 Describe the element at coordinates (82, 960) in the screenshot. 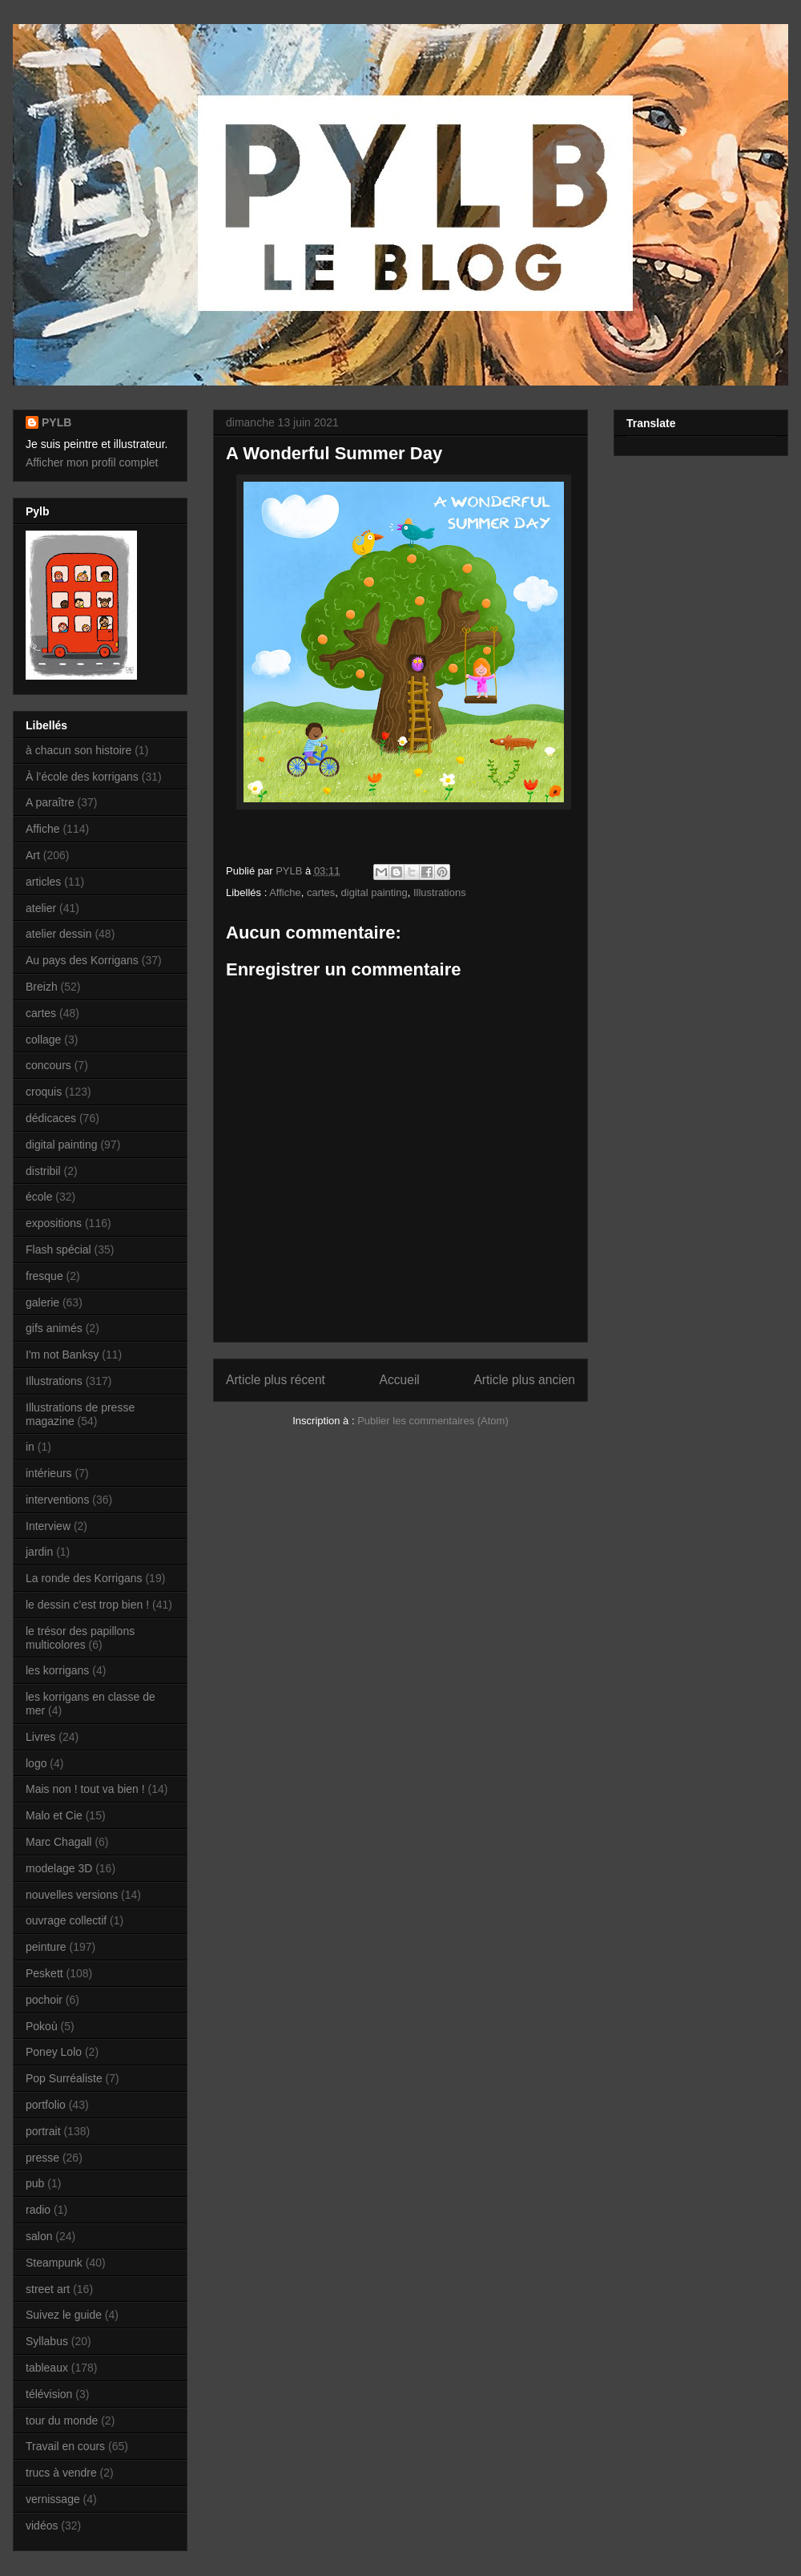

I see `Au pays des Korrigans` at that location.